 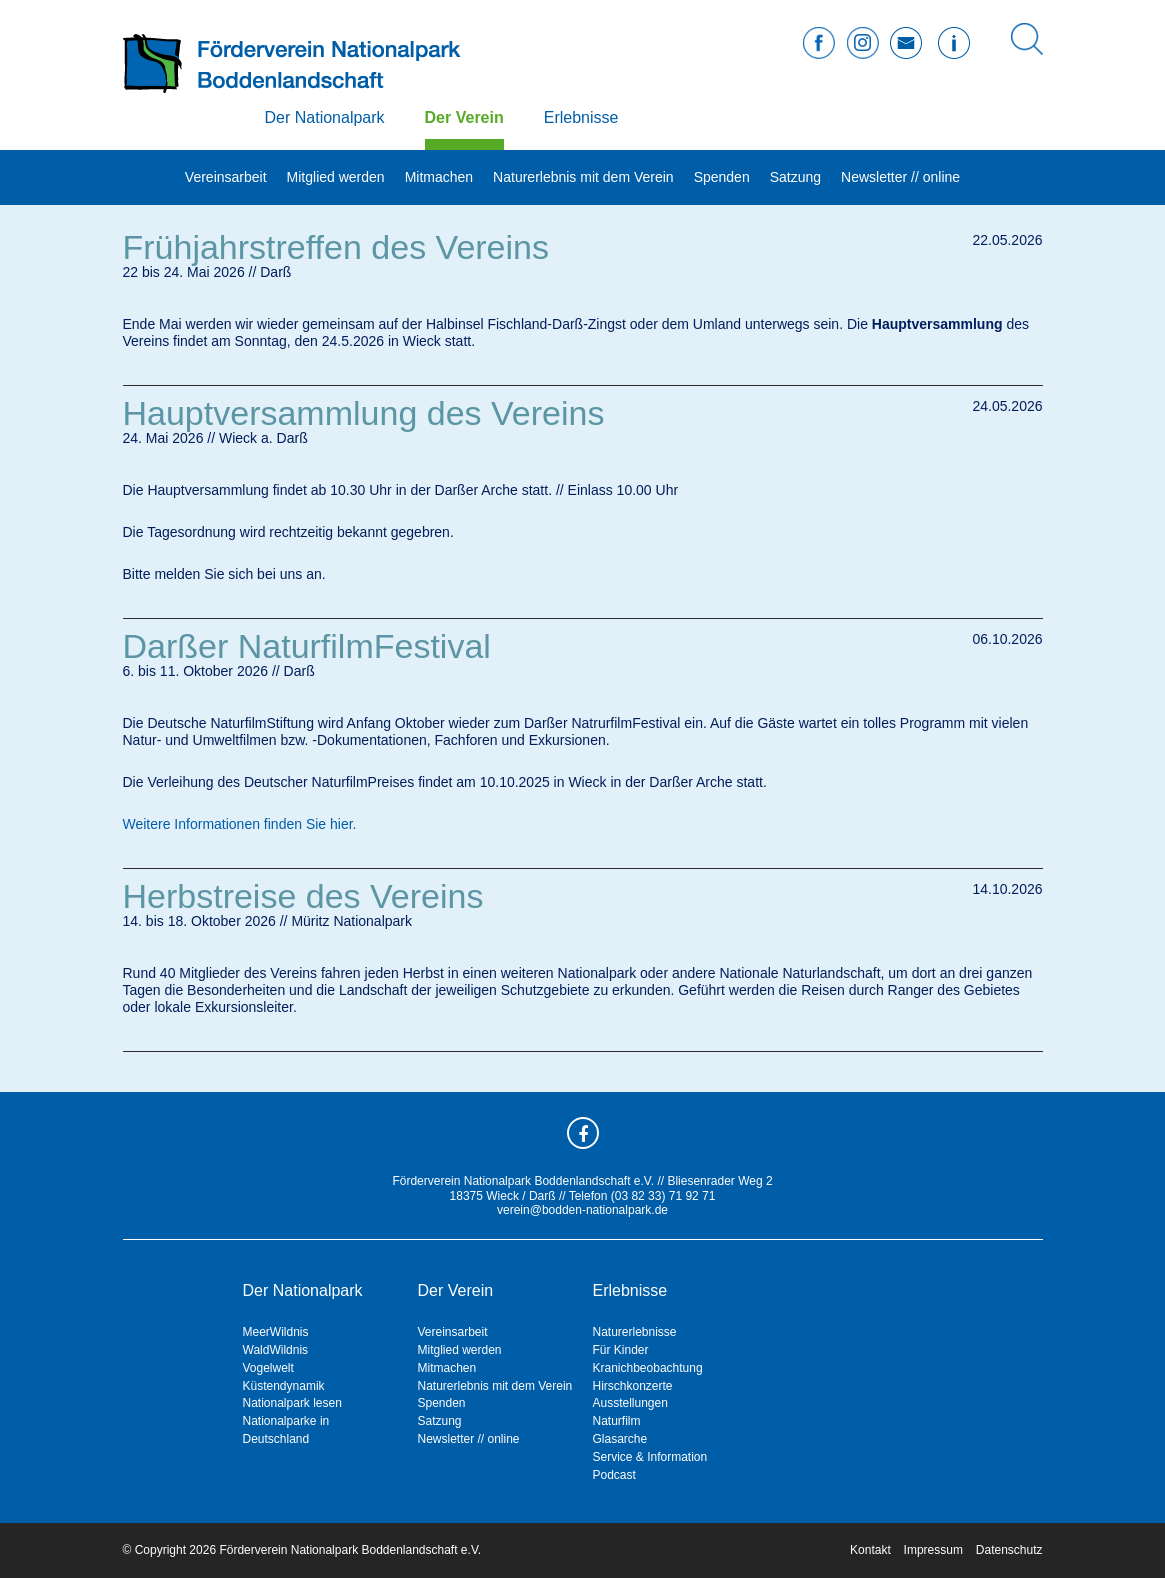 What do you see at coordinates (630, 1403) in the screenshot?
I see `Ausstellungen` at bounding box center [630, 1403].